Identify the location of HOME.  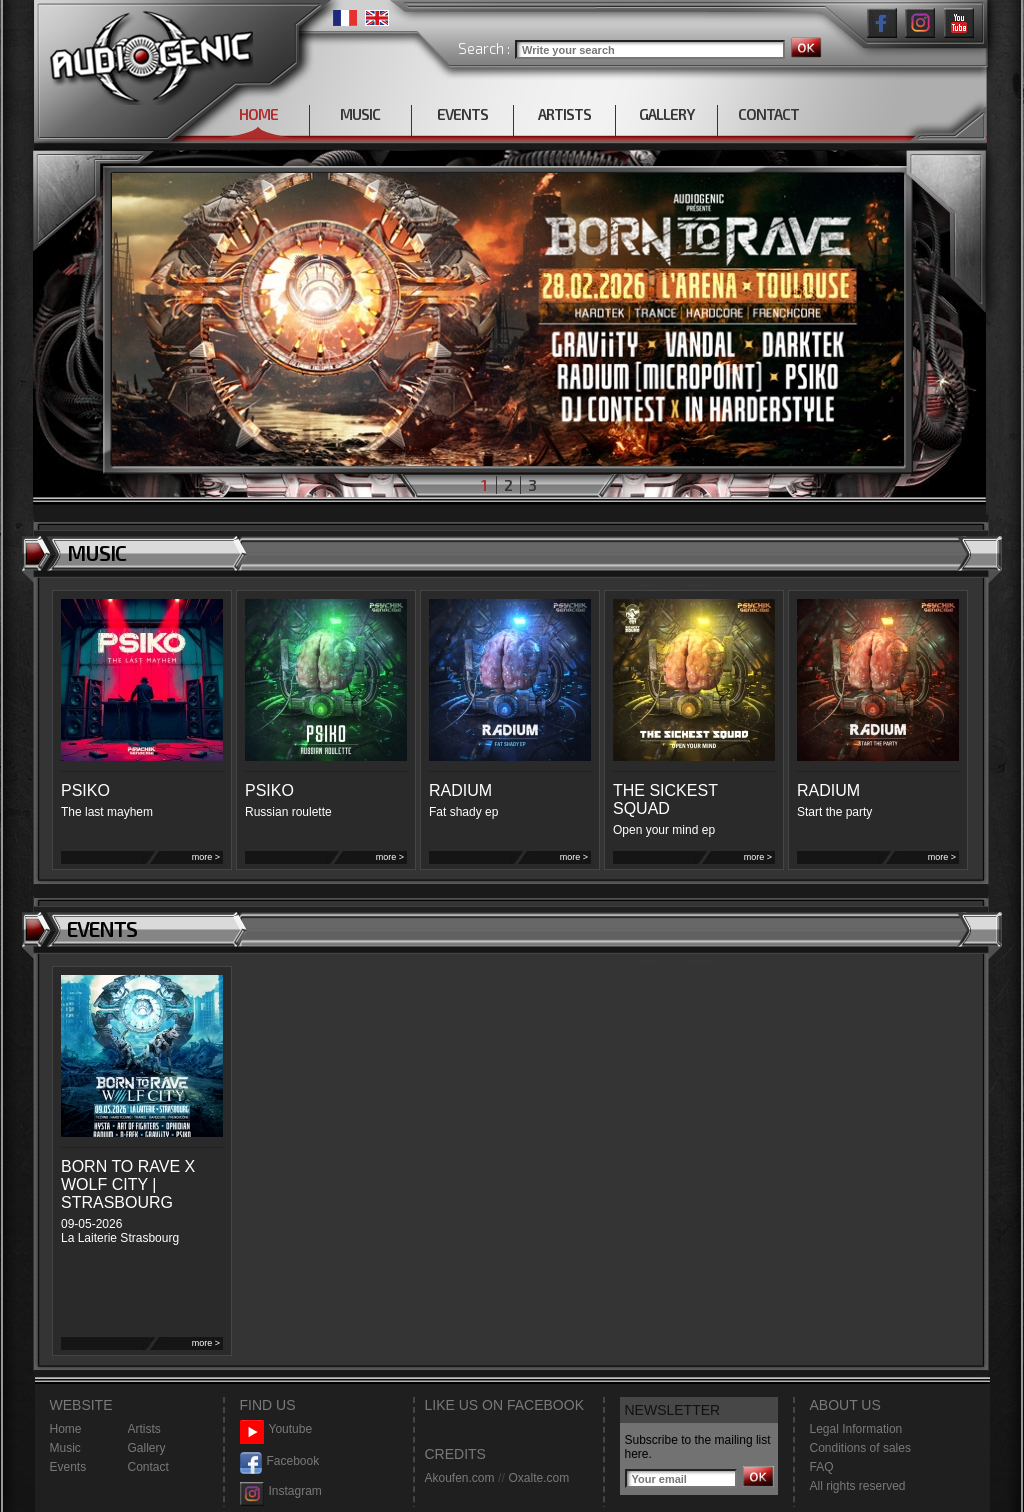
(258, 114).